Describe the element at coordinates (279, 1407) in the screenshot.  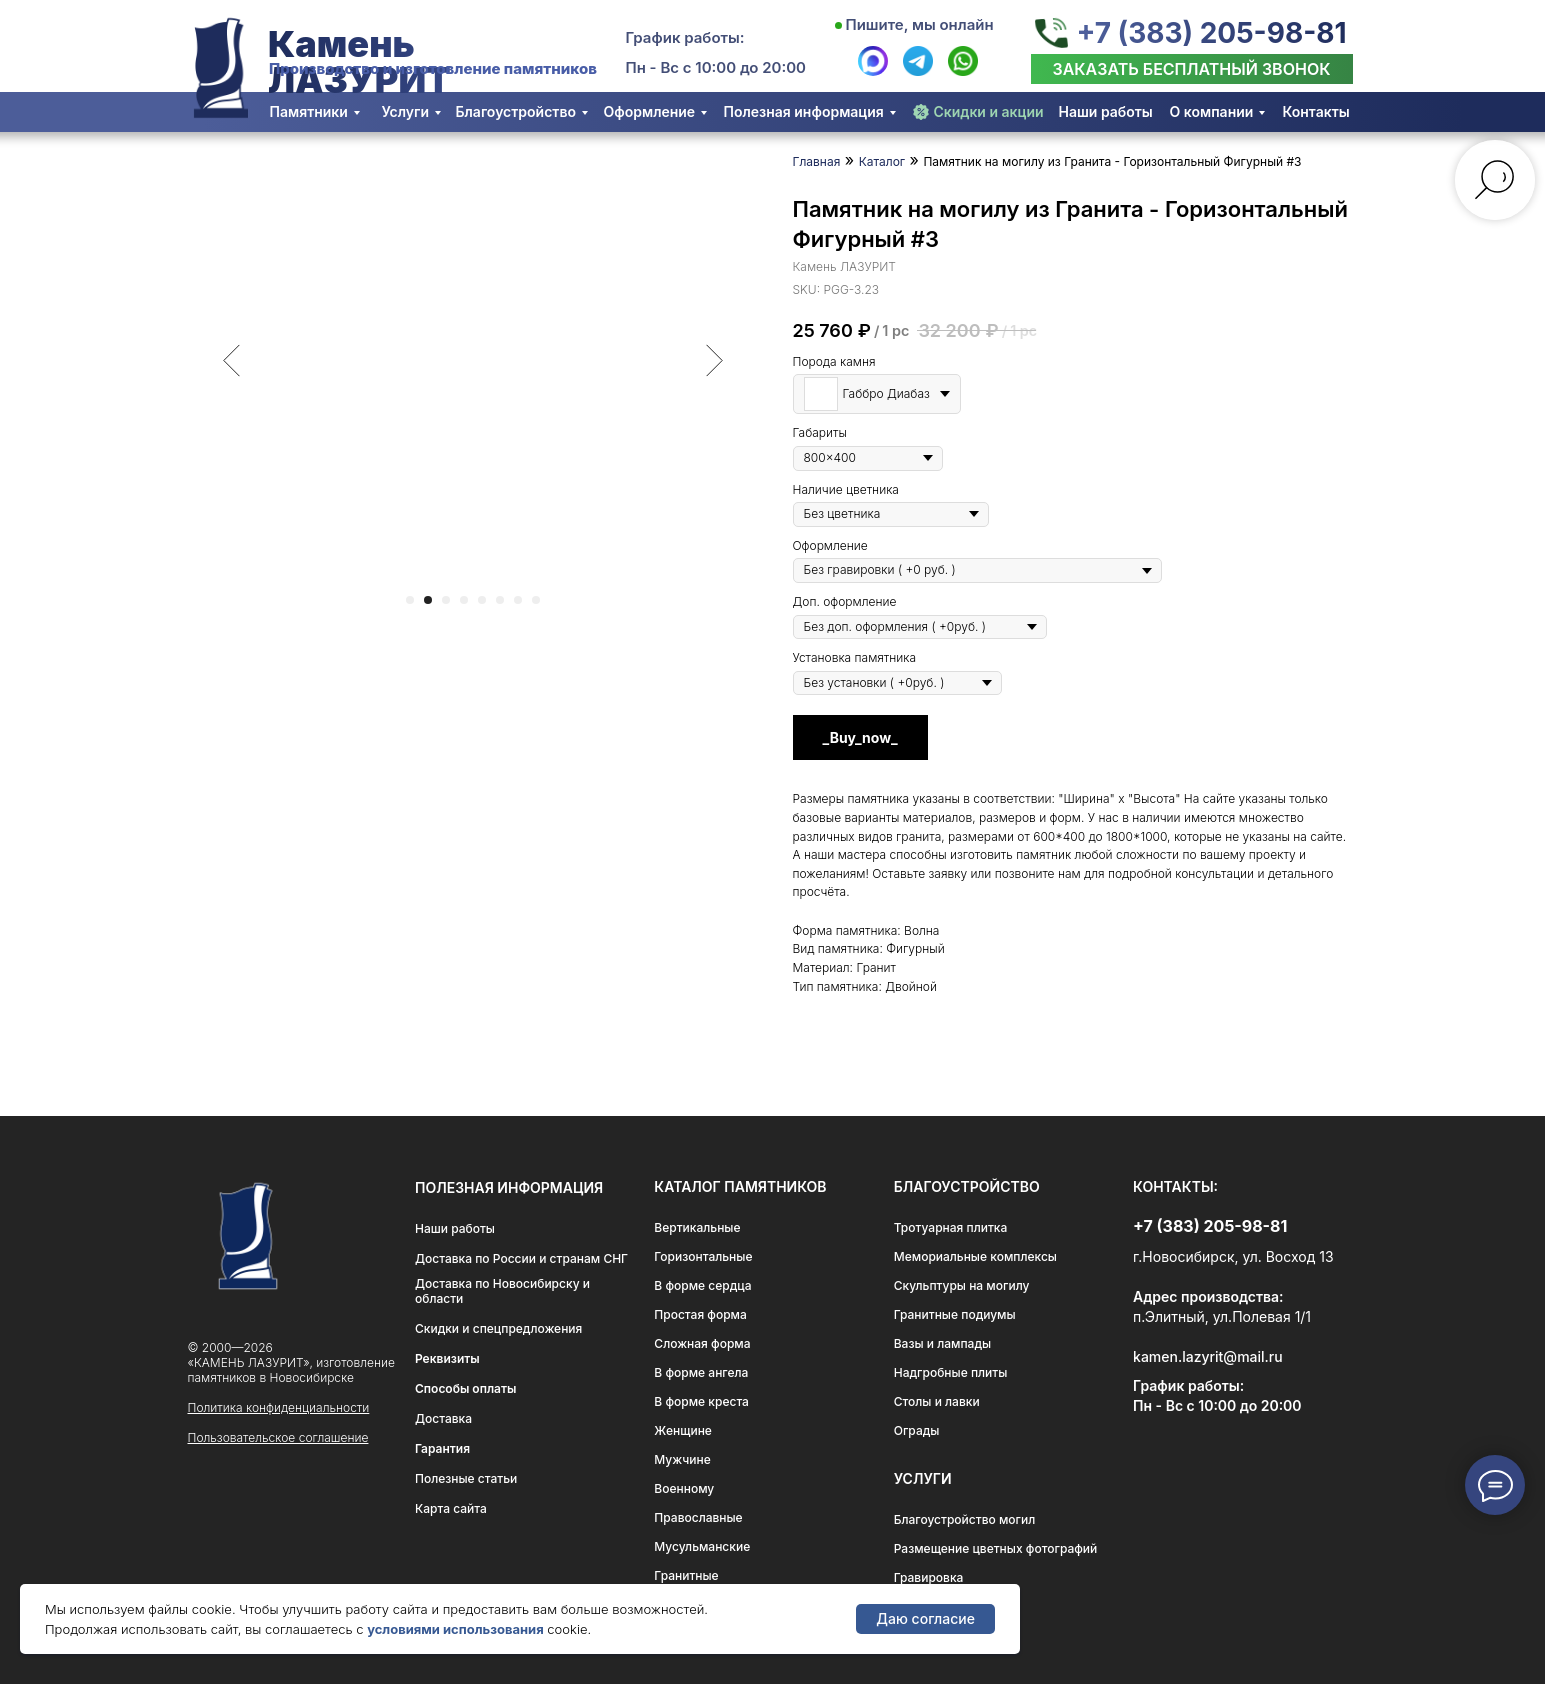
I see `Политика конфиденциальности` at that location.